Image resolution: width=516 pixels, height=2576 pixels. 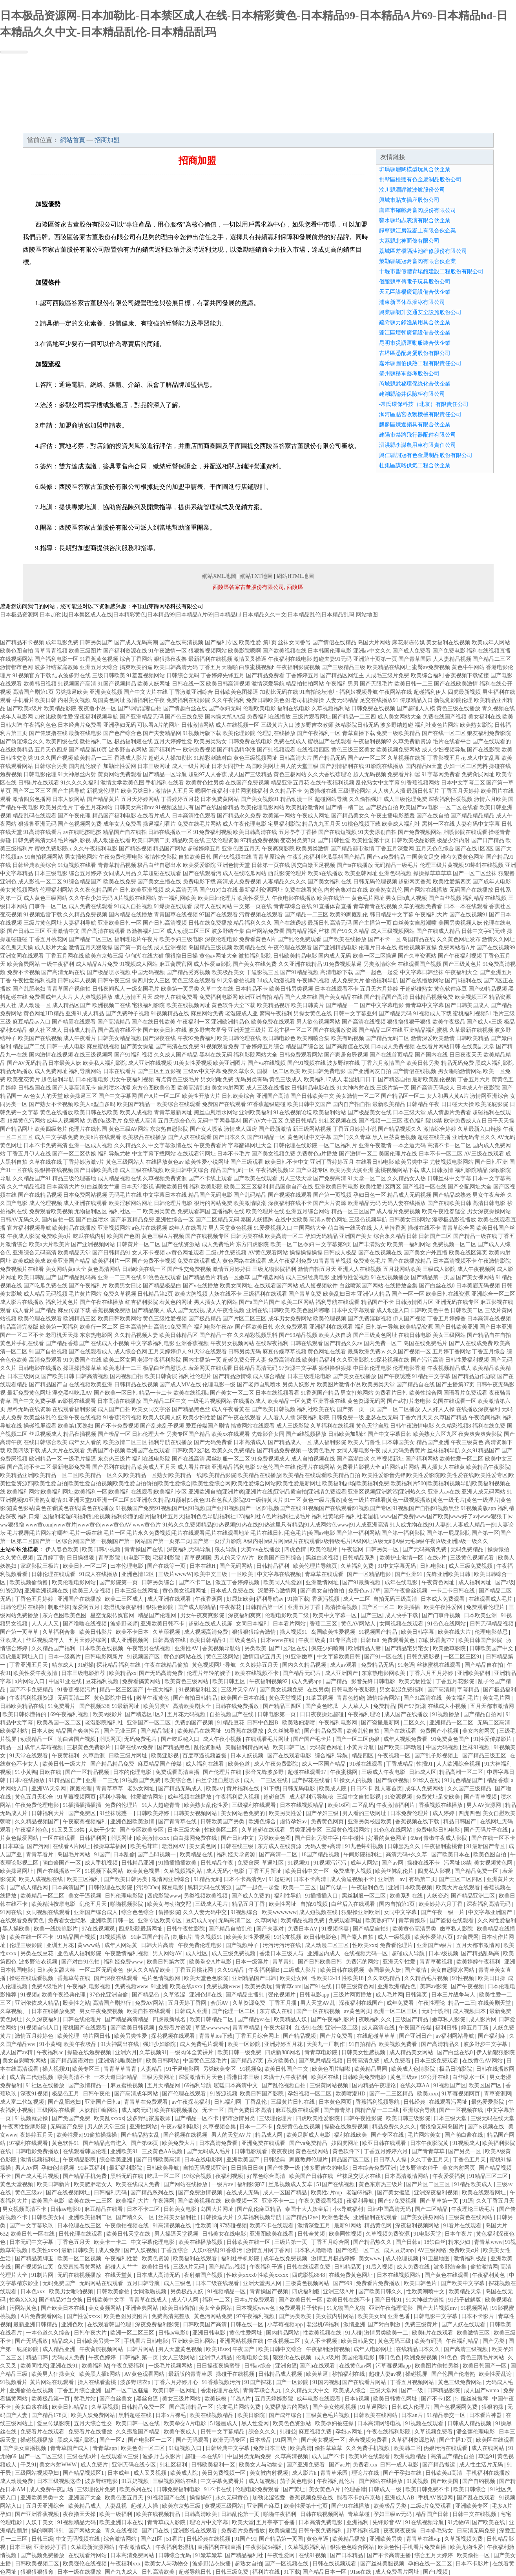 What do you see at coordinates (68, 1920) in the screenshot?
I see `免费看女生隐私` at bounding box center [68, 1920].